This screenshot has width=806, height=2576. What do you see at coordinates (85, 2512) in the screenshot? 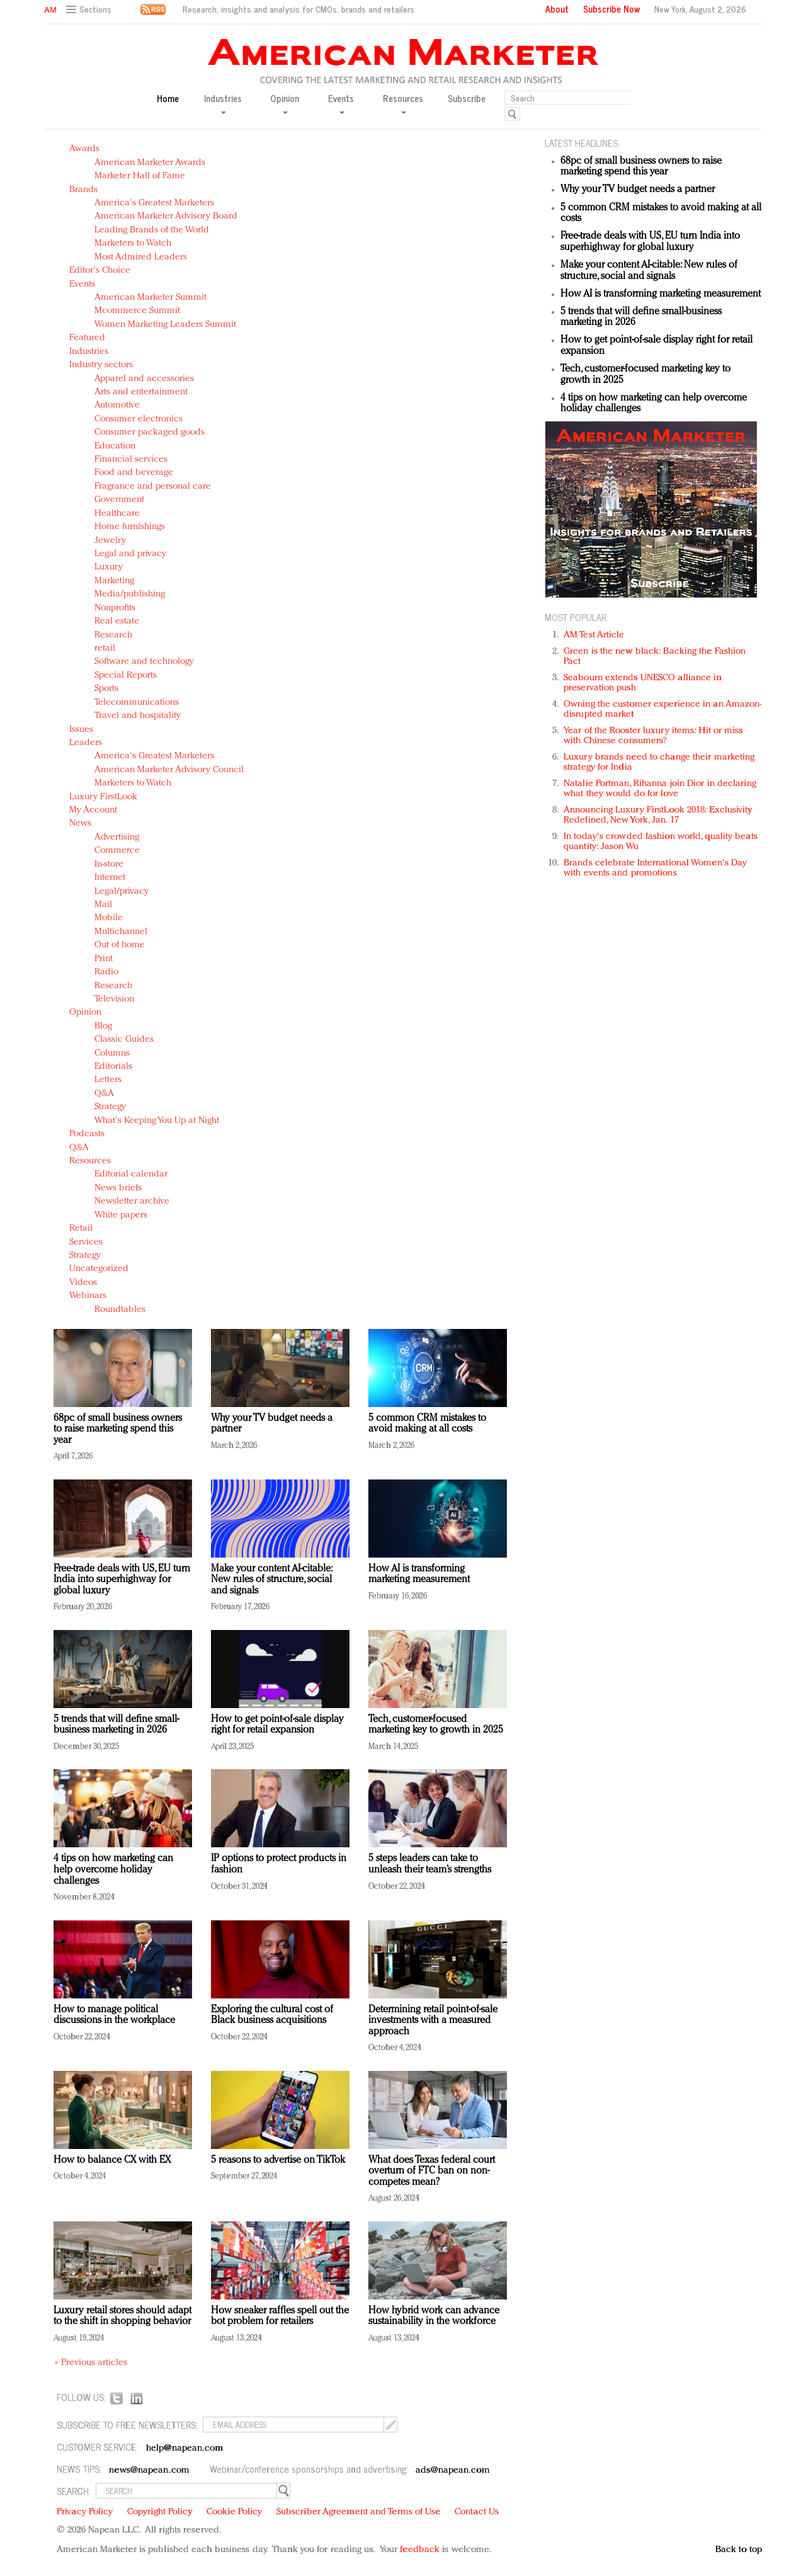
I see `Privacy Policy` at bounding box center [85, 2512].